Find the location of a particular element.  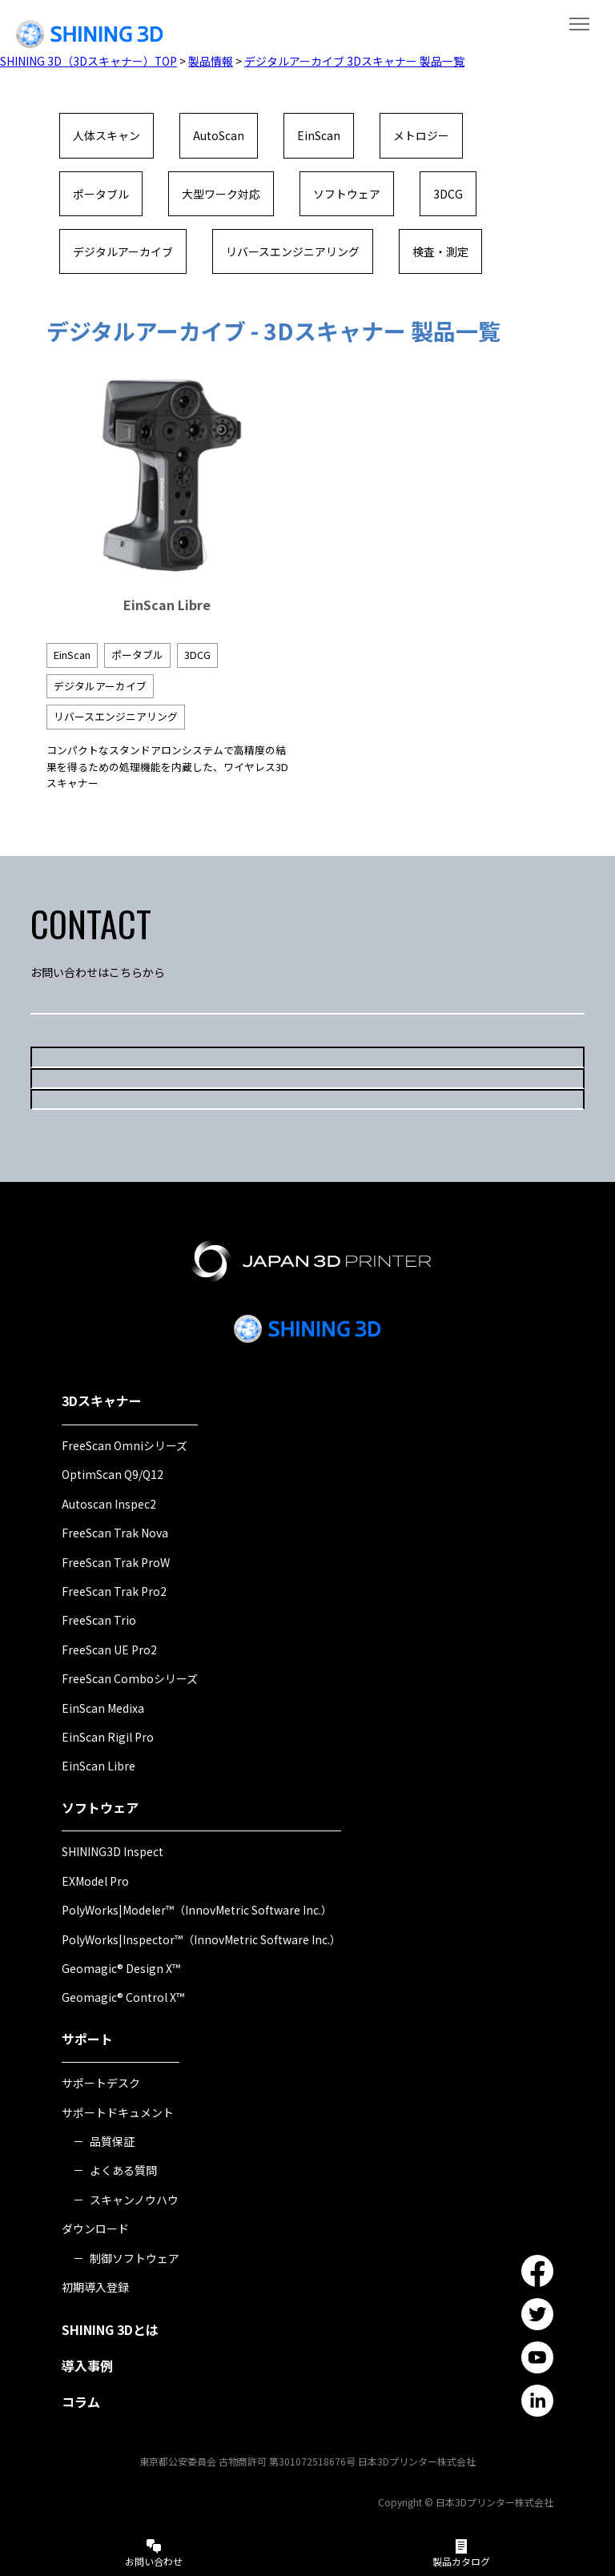

ダウンロード is located at coordinates (95, 2229).